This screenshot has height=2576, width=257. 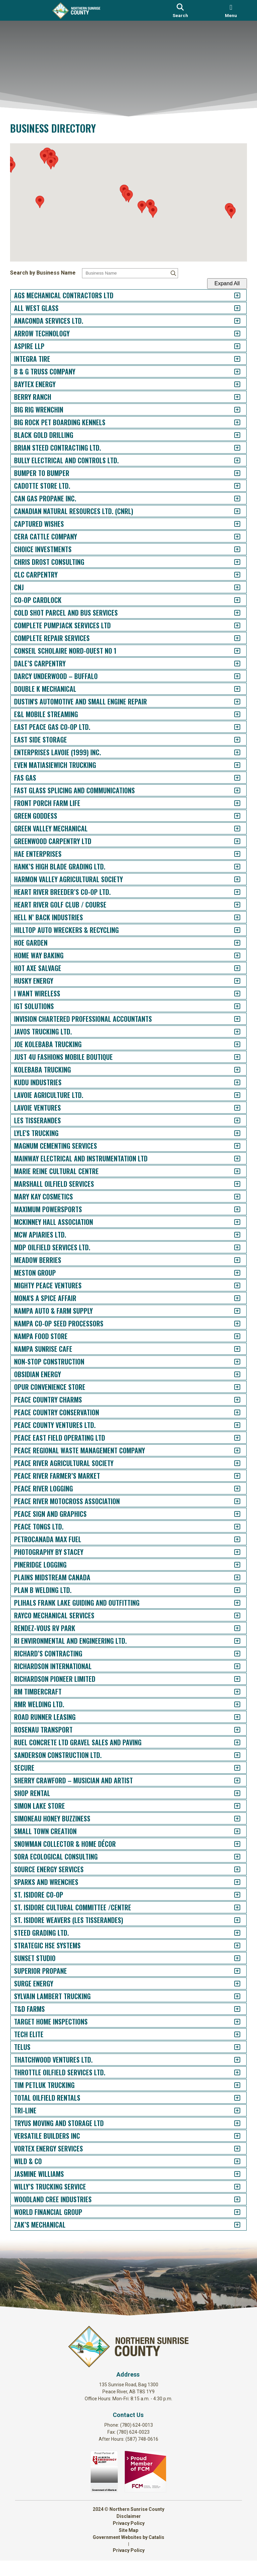 What do you see at coordinates (232, 1298) in the screenshot?
I see `[accordion-control-80]` at bounding box center [232, 1298].